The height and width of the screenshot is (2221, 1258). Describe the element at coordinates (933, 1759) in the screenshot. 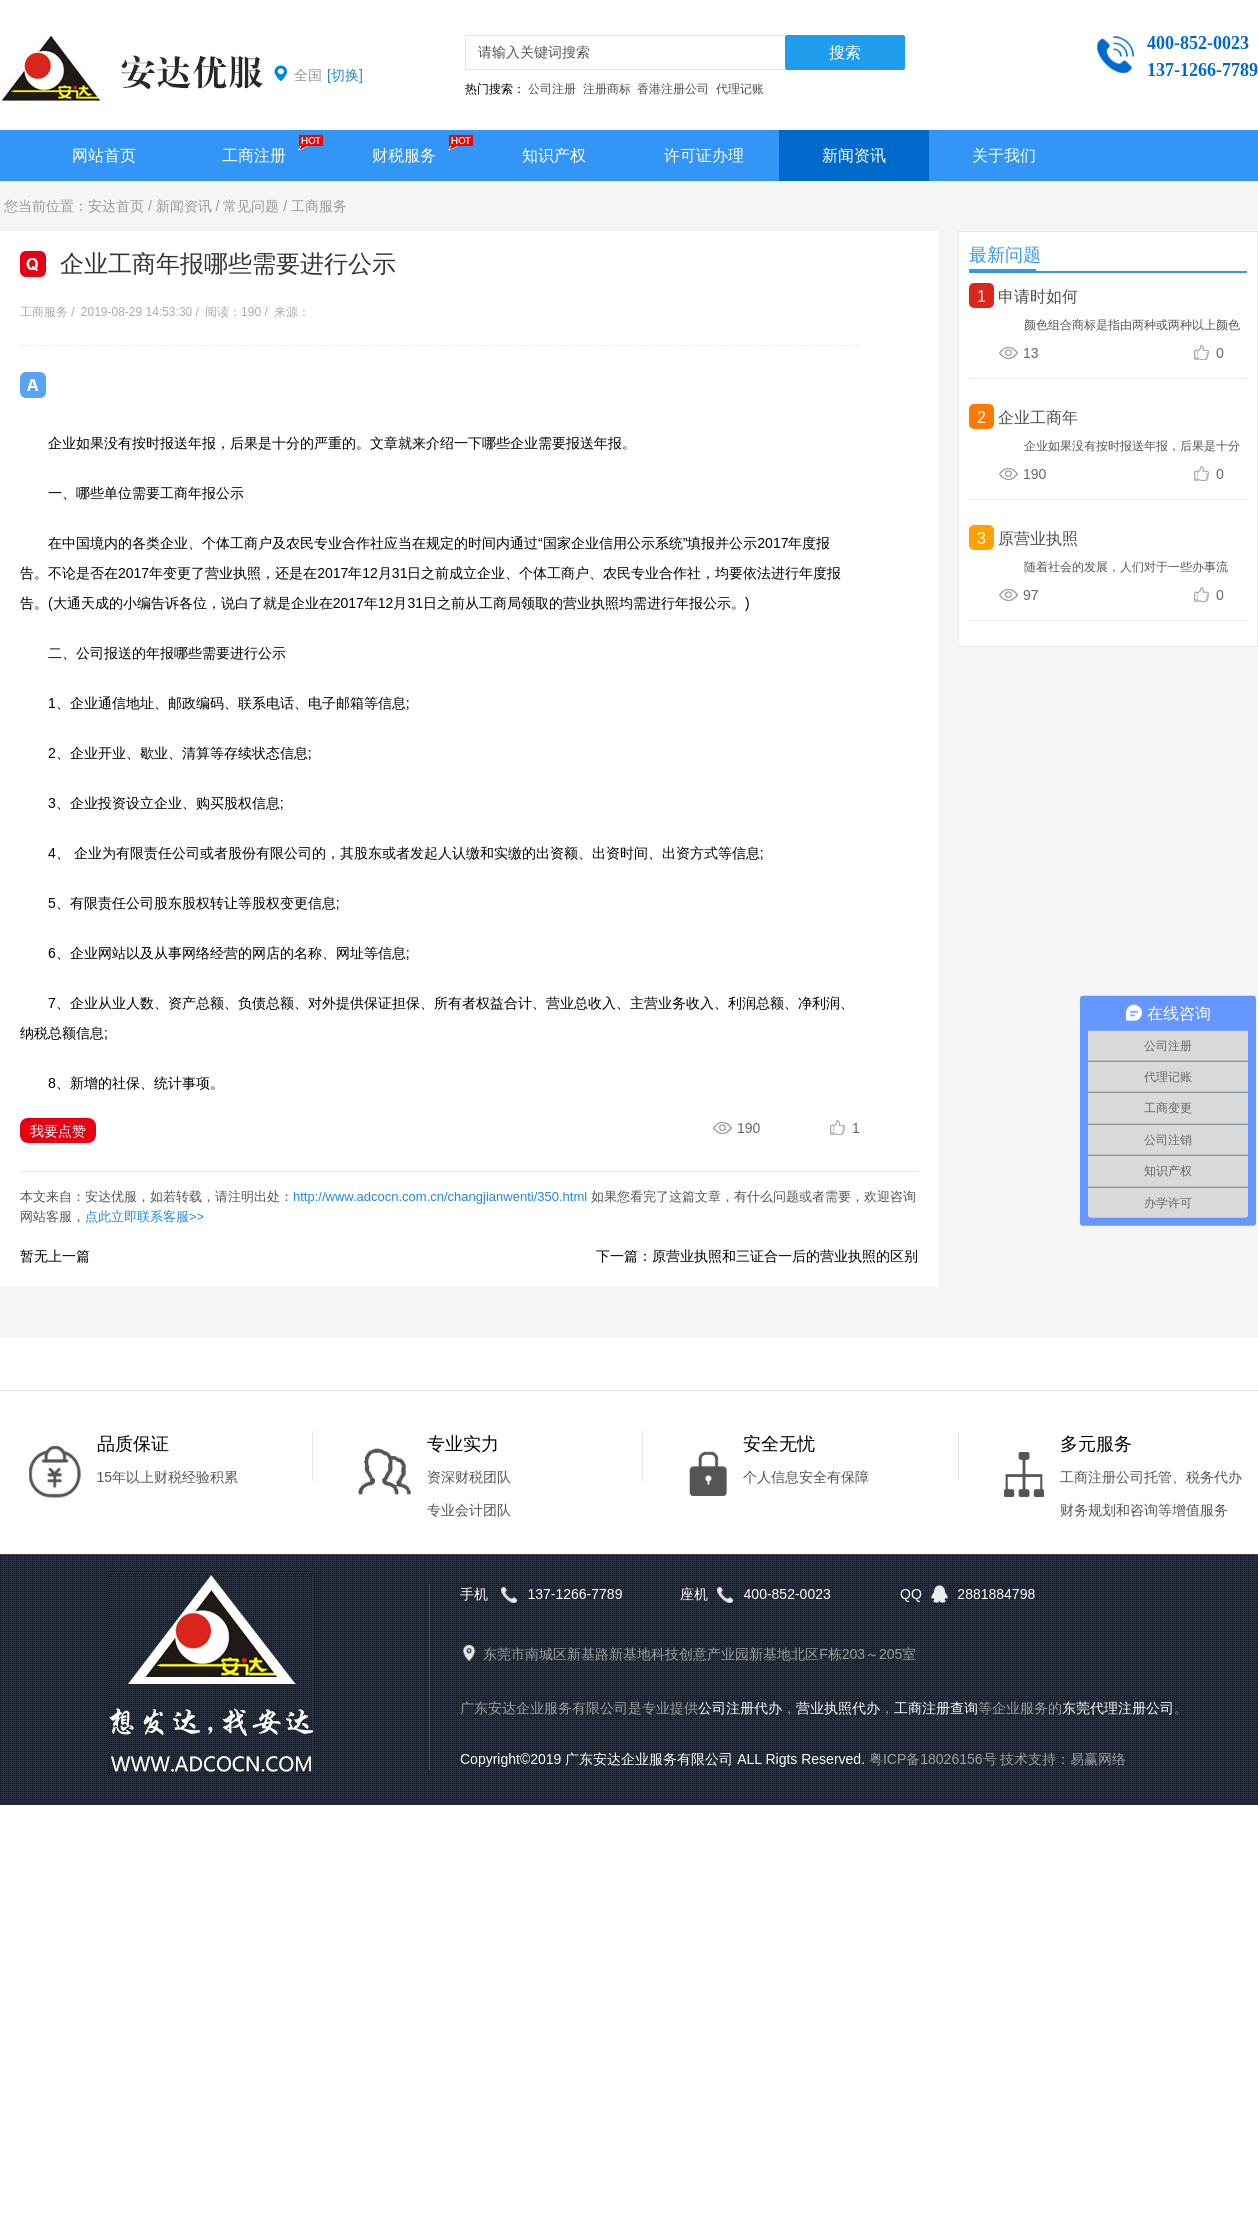

I see `粤ICP备18026156号` at that location.